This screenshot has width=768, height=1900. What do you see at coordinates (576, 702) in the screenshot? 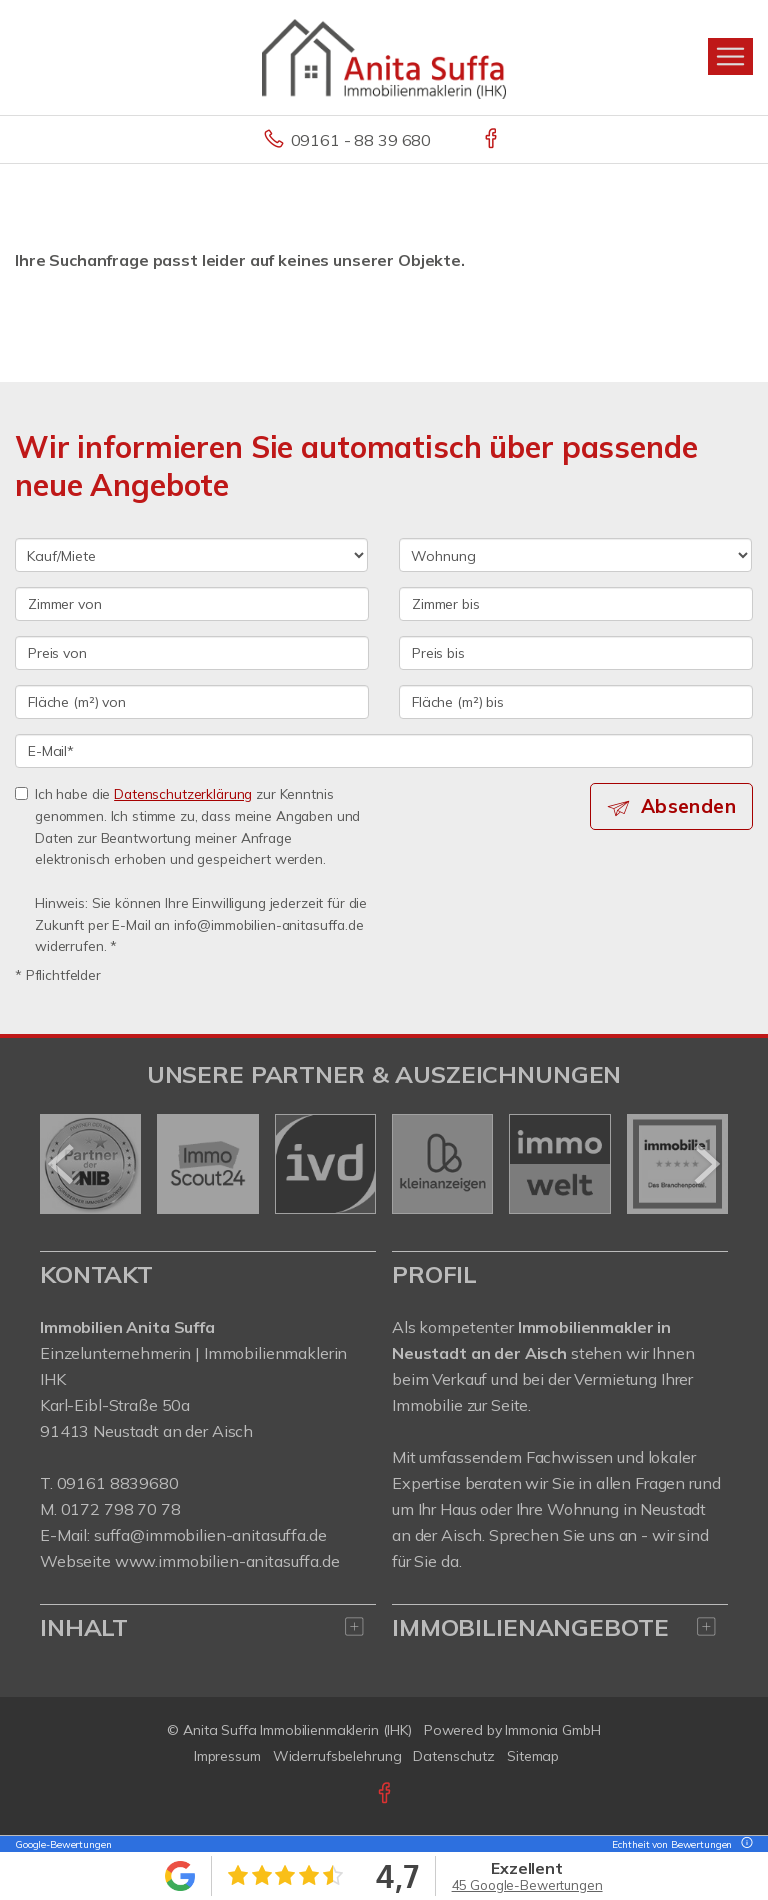
I see `[Fläche (m²) bis]` at bounding box center [576, 702].